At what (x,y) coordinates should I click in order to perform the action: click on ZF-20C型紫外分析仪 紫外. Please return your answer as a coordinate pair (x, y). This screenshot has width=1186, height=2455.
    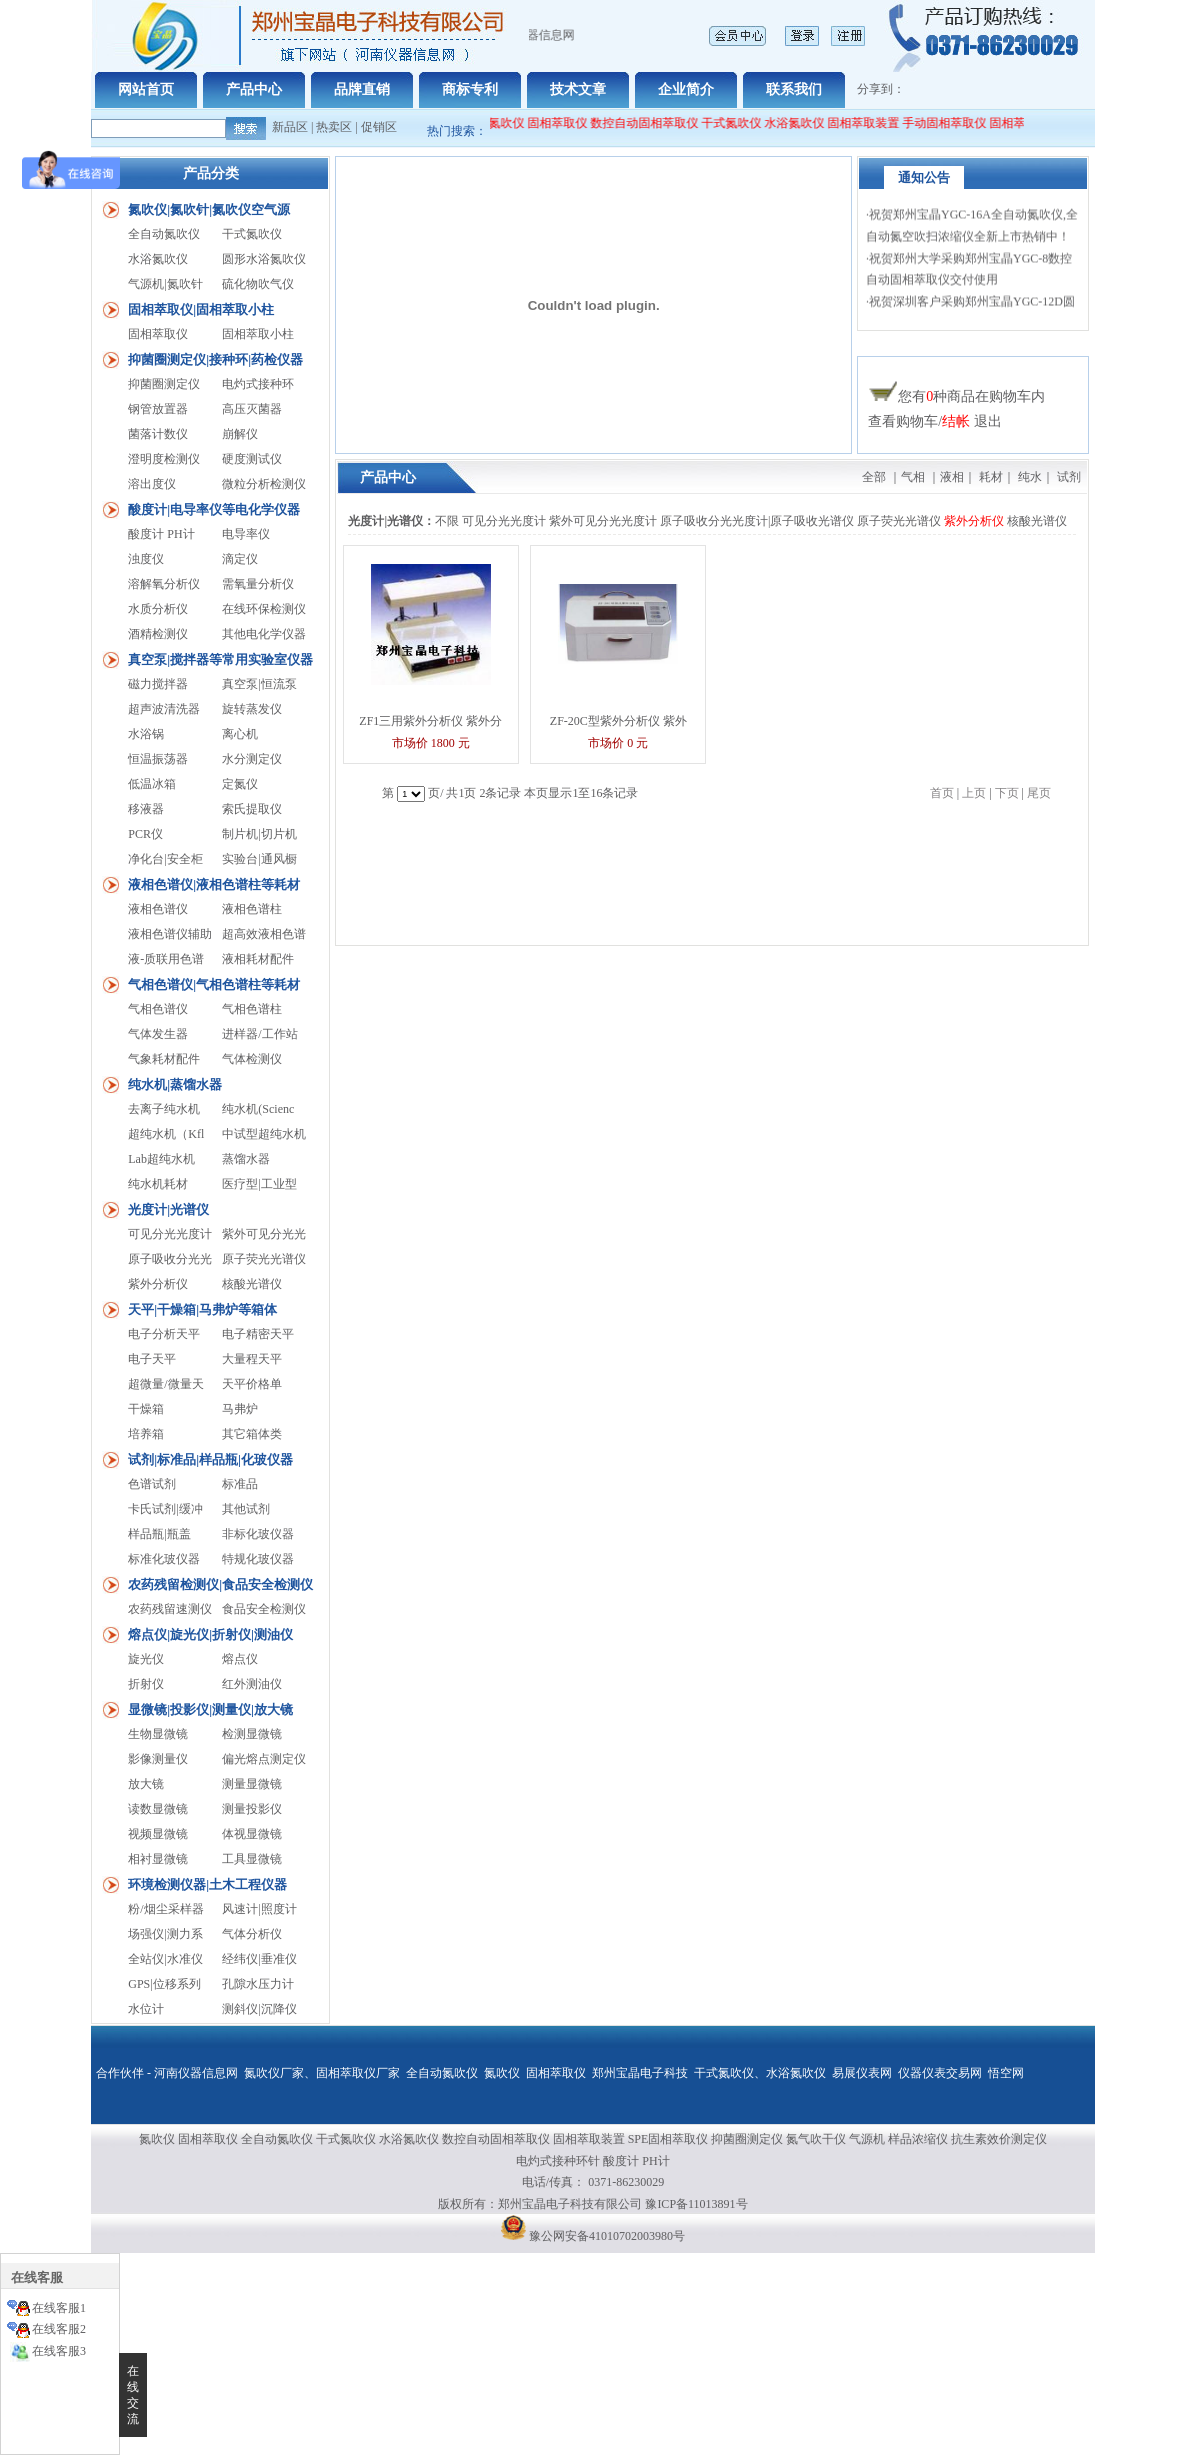
    Looking at the image, I should click on (618, 721).